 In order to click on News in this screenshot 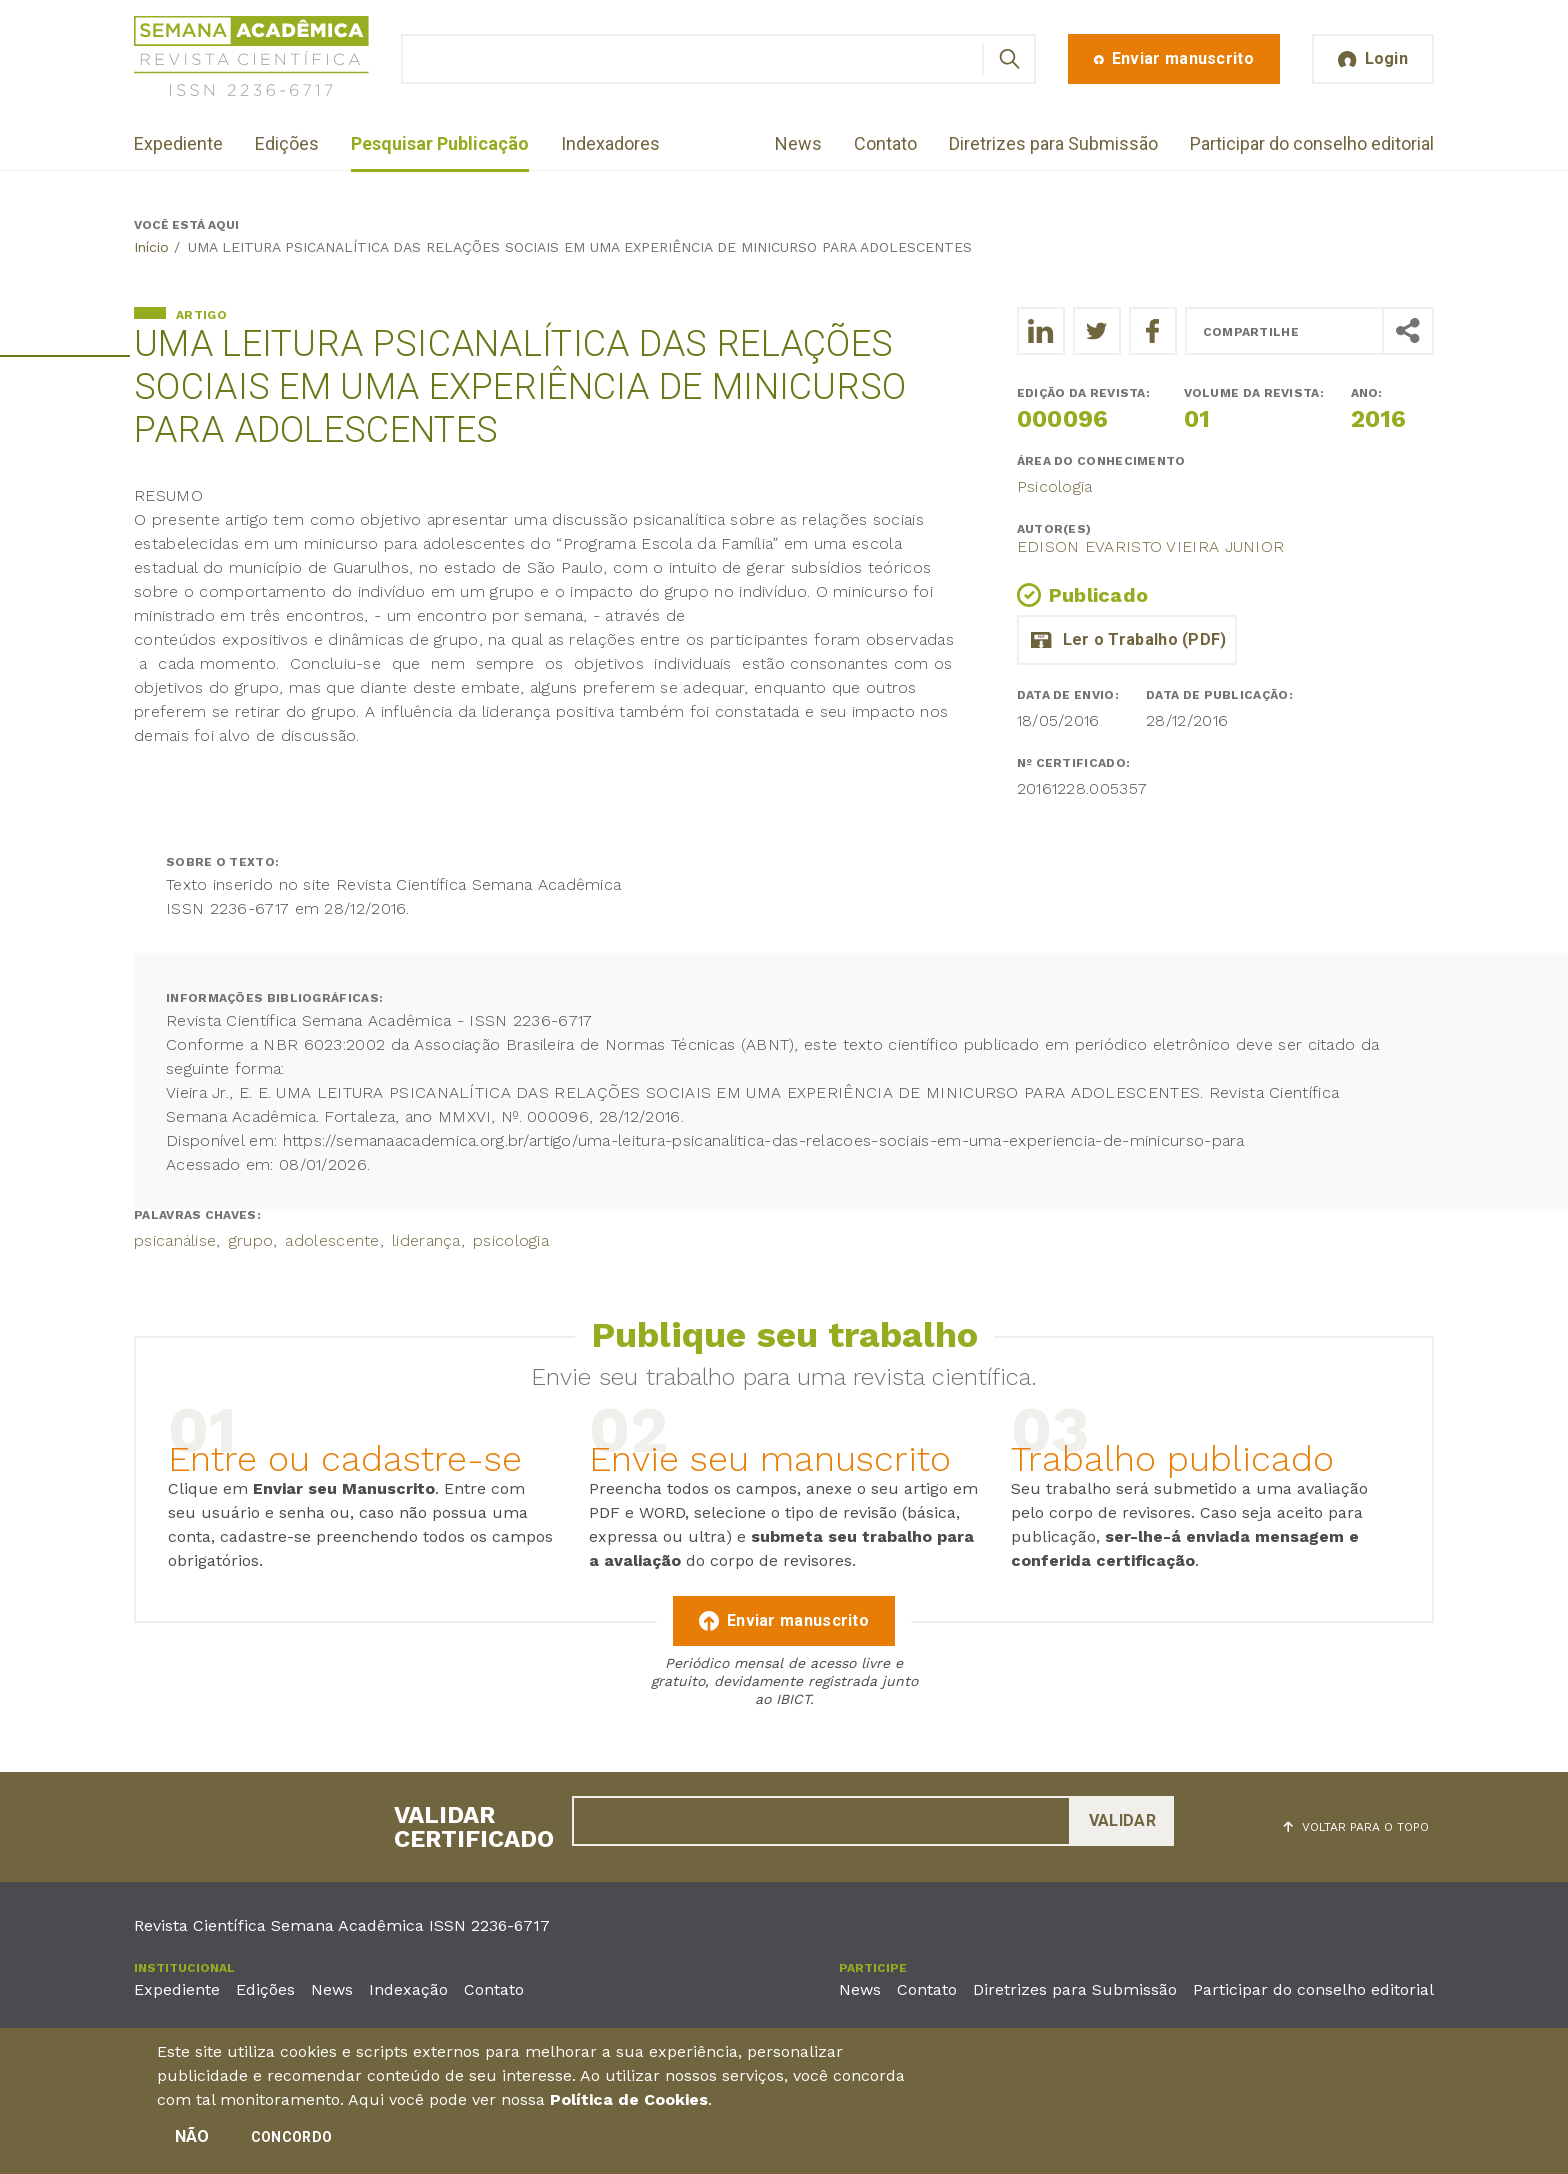, I will do `click(798, 143)`.